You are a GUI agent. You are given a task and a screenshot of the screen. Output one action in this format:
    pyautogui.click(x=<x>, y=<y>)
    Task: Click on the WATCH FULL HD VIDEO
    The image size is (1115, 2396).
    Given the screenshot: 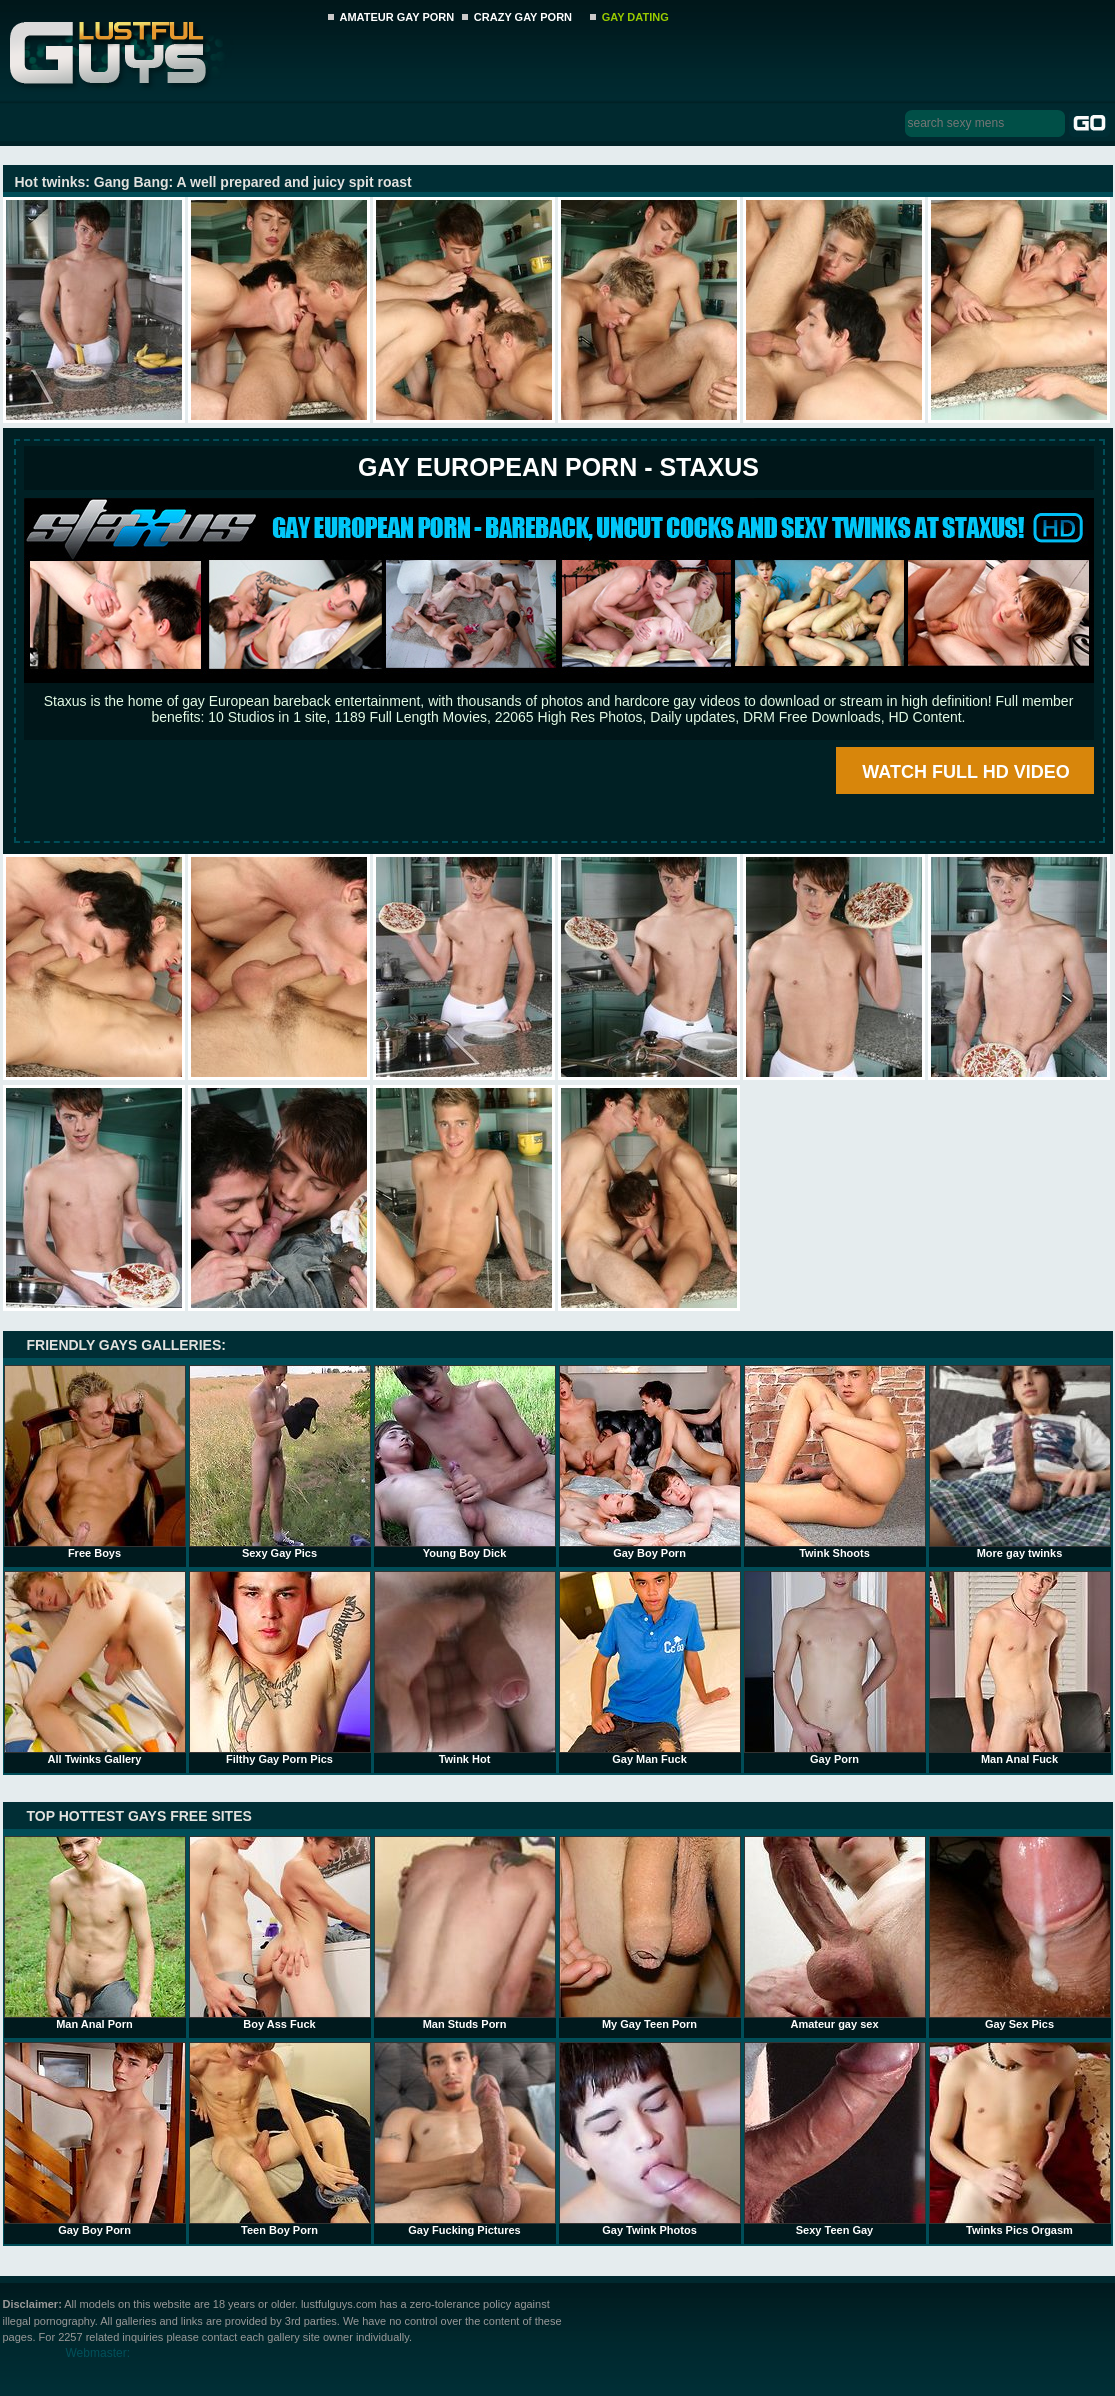 What is the action you would take?
    pyautogui.click(x=965, y=772)
    